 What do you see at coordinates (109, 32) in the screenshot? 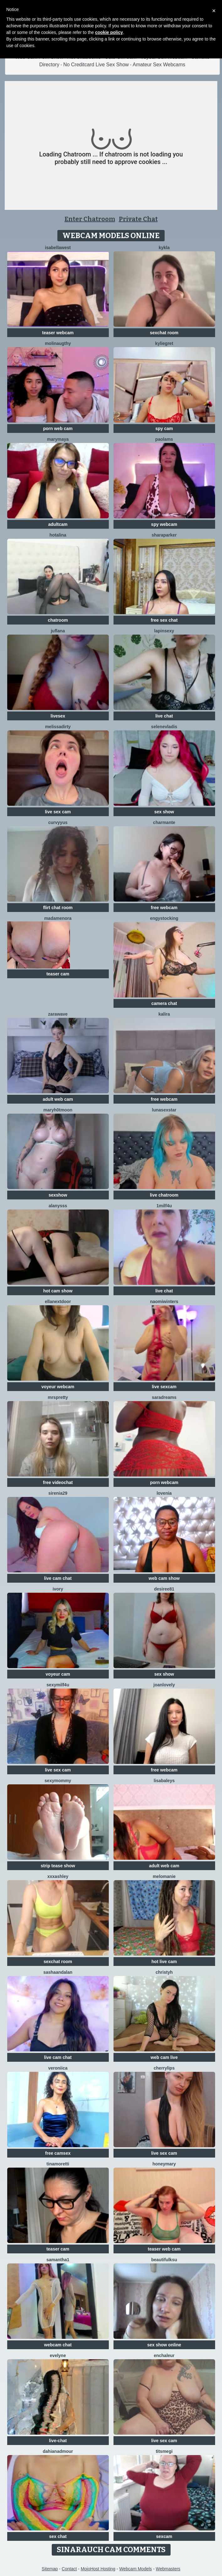
I see `cookie policy` at bounding box center [109, 32].